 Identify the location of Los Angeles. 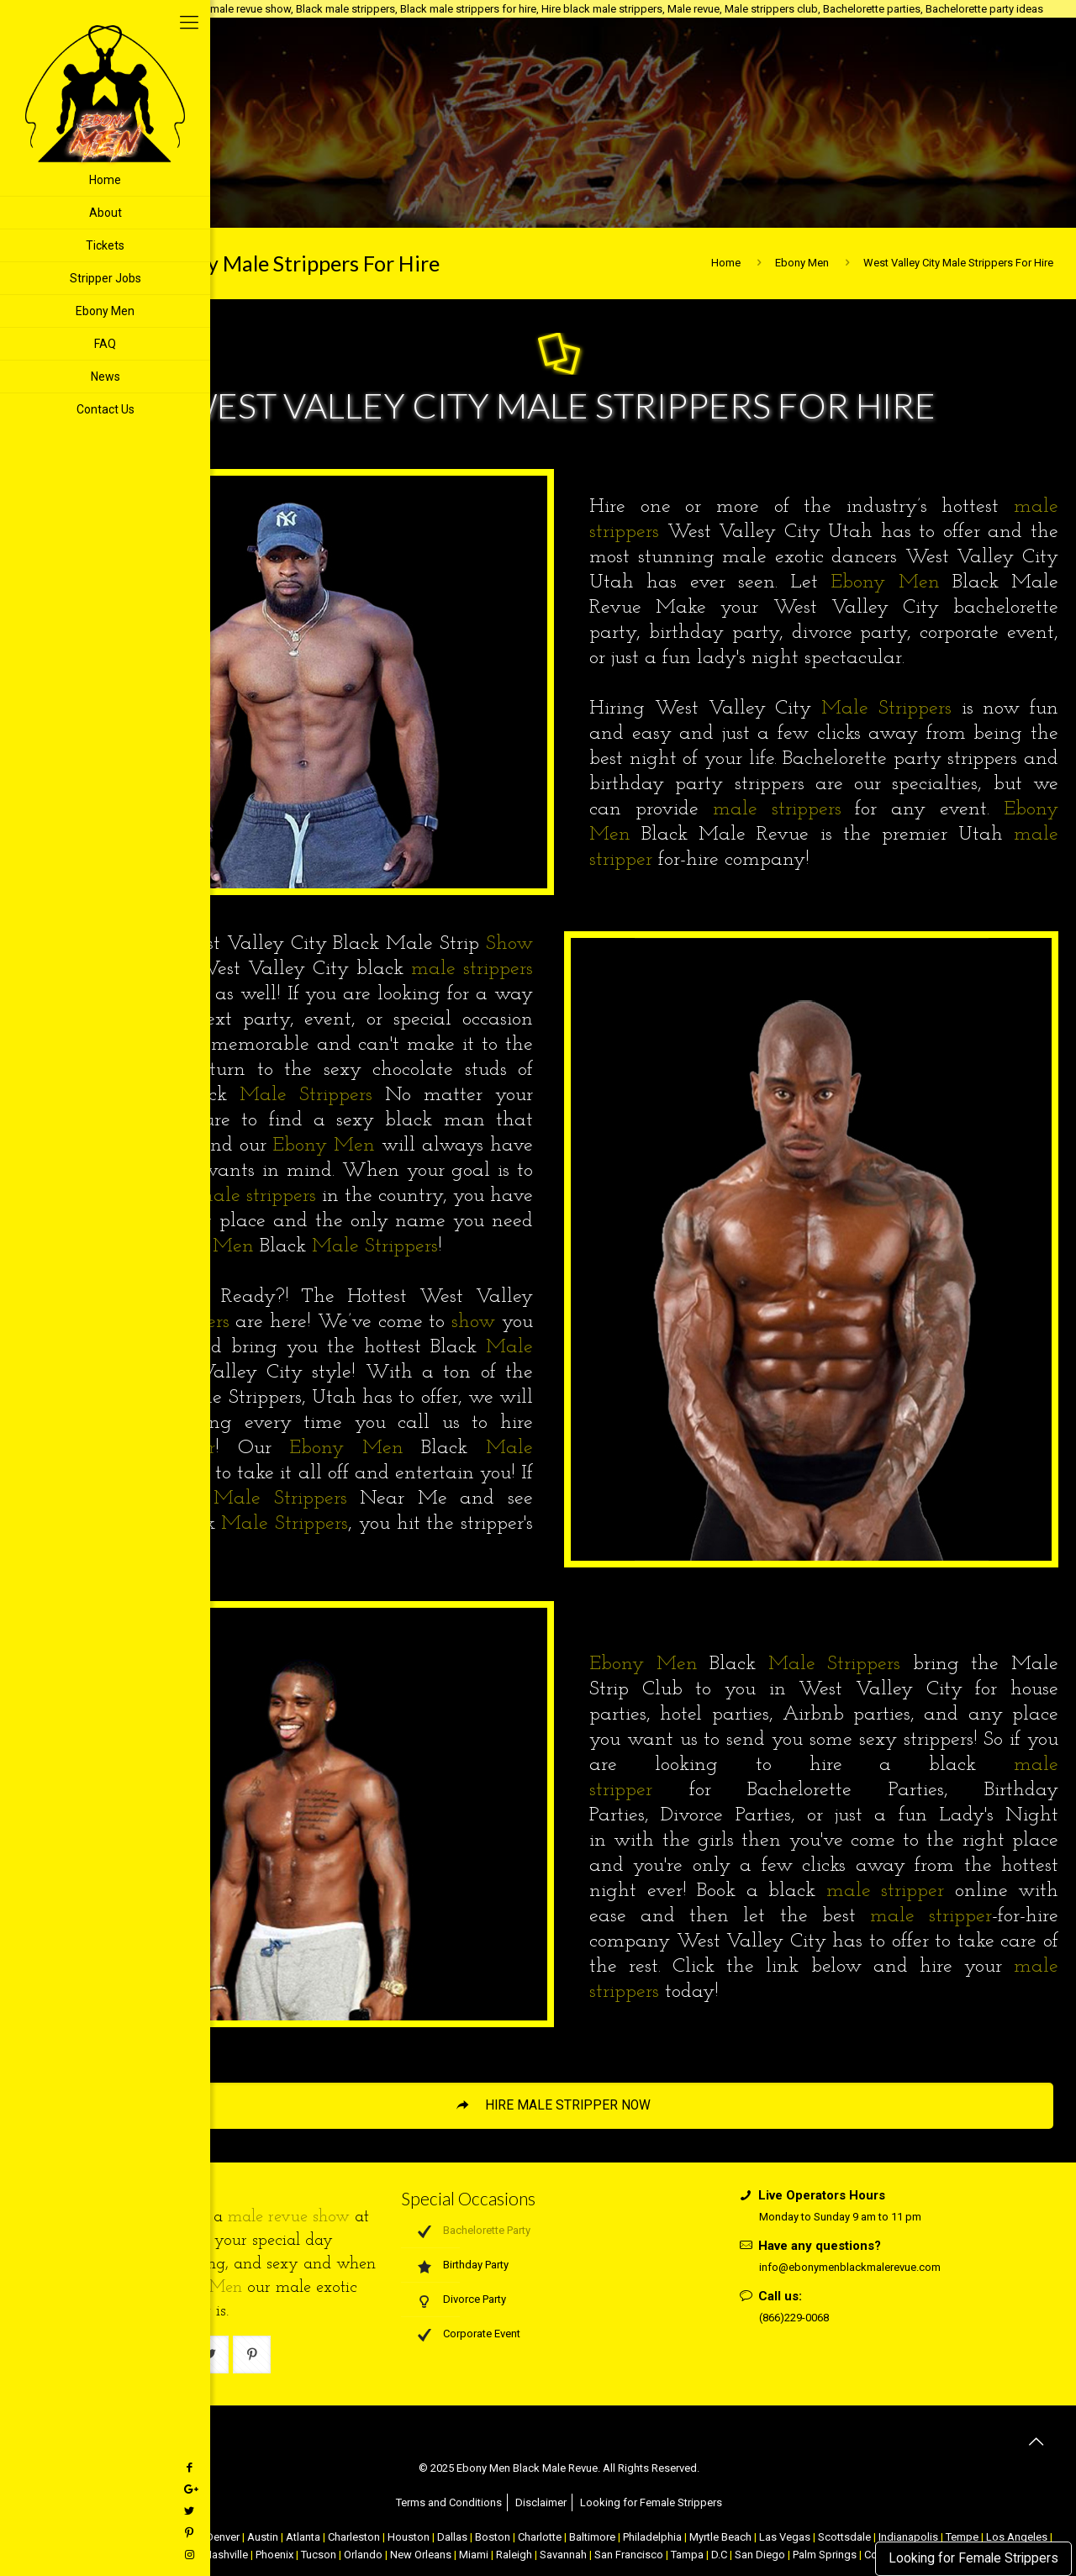
(1016, 2537).